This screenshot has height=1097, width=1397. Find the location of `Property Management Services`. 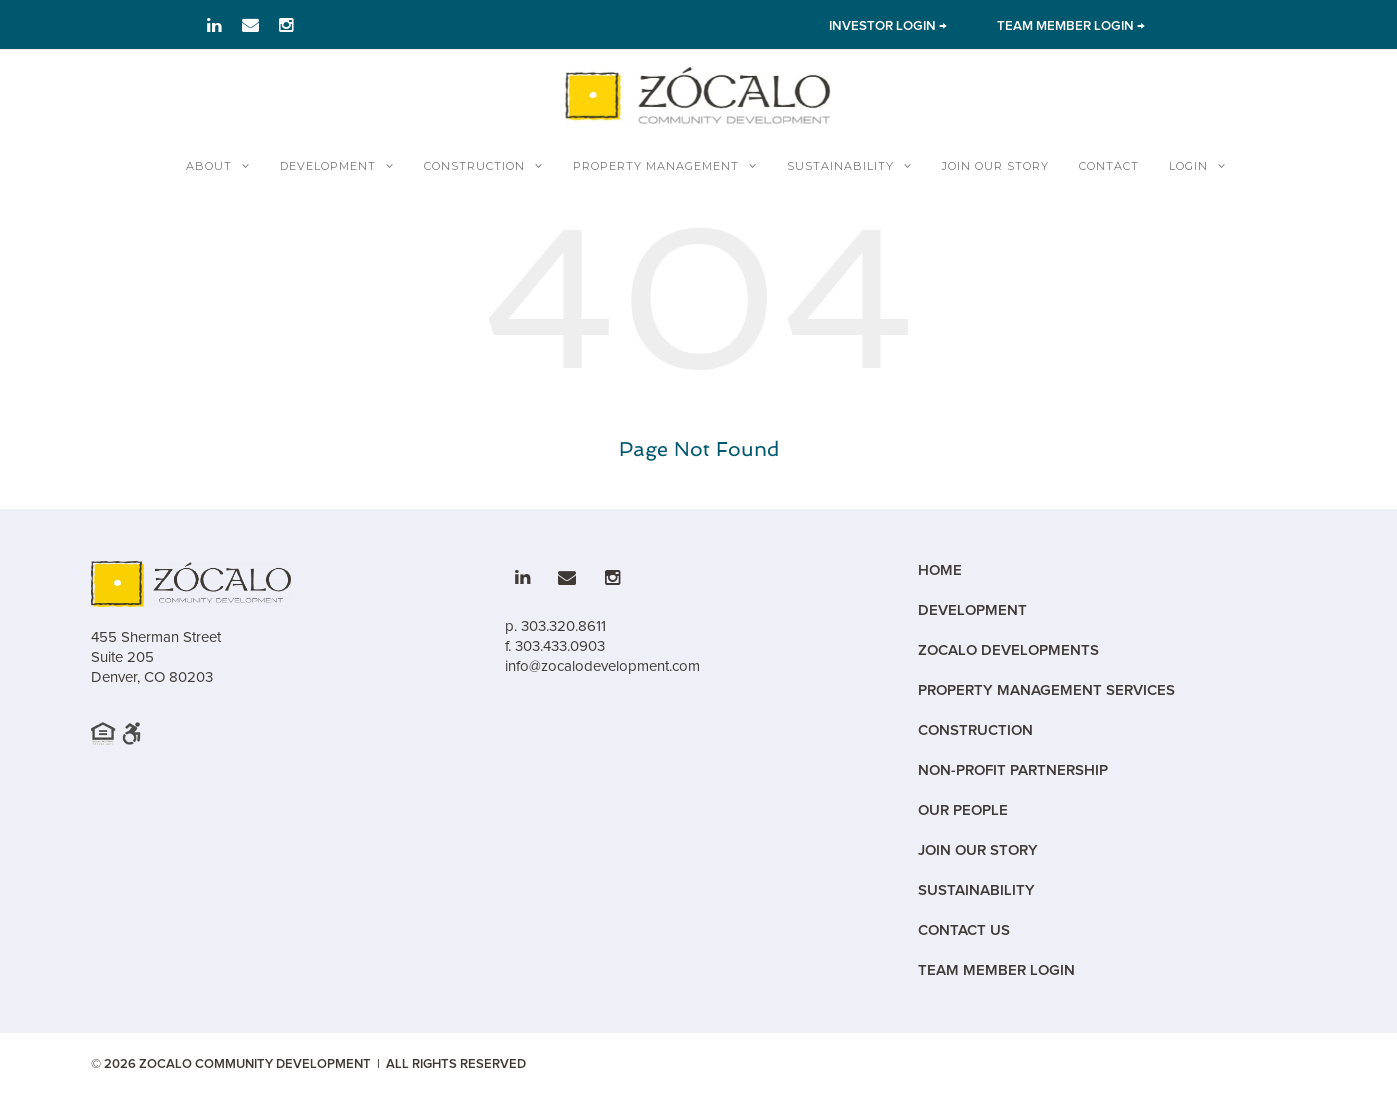

Property Management Services is located at coordinates (1046, 690).